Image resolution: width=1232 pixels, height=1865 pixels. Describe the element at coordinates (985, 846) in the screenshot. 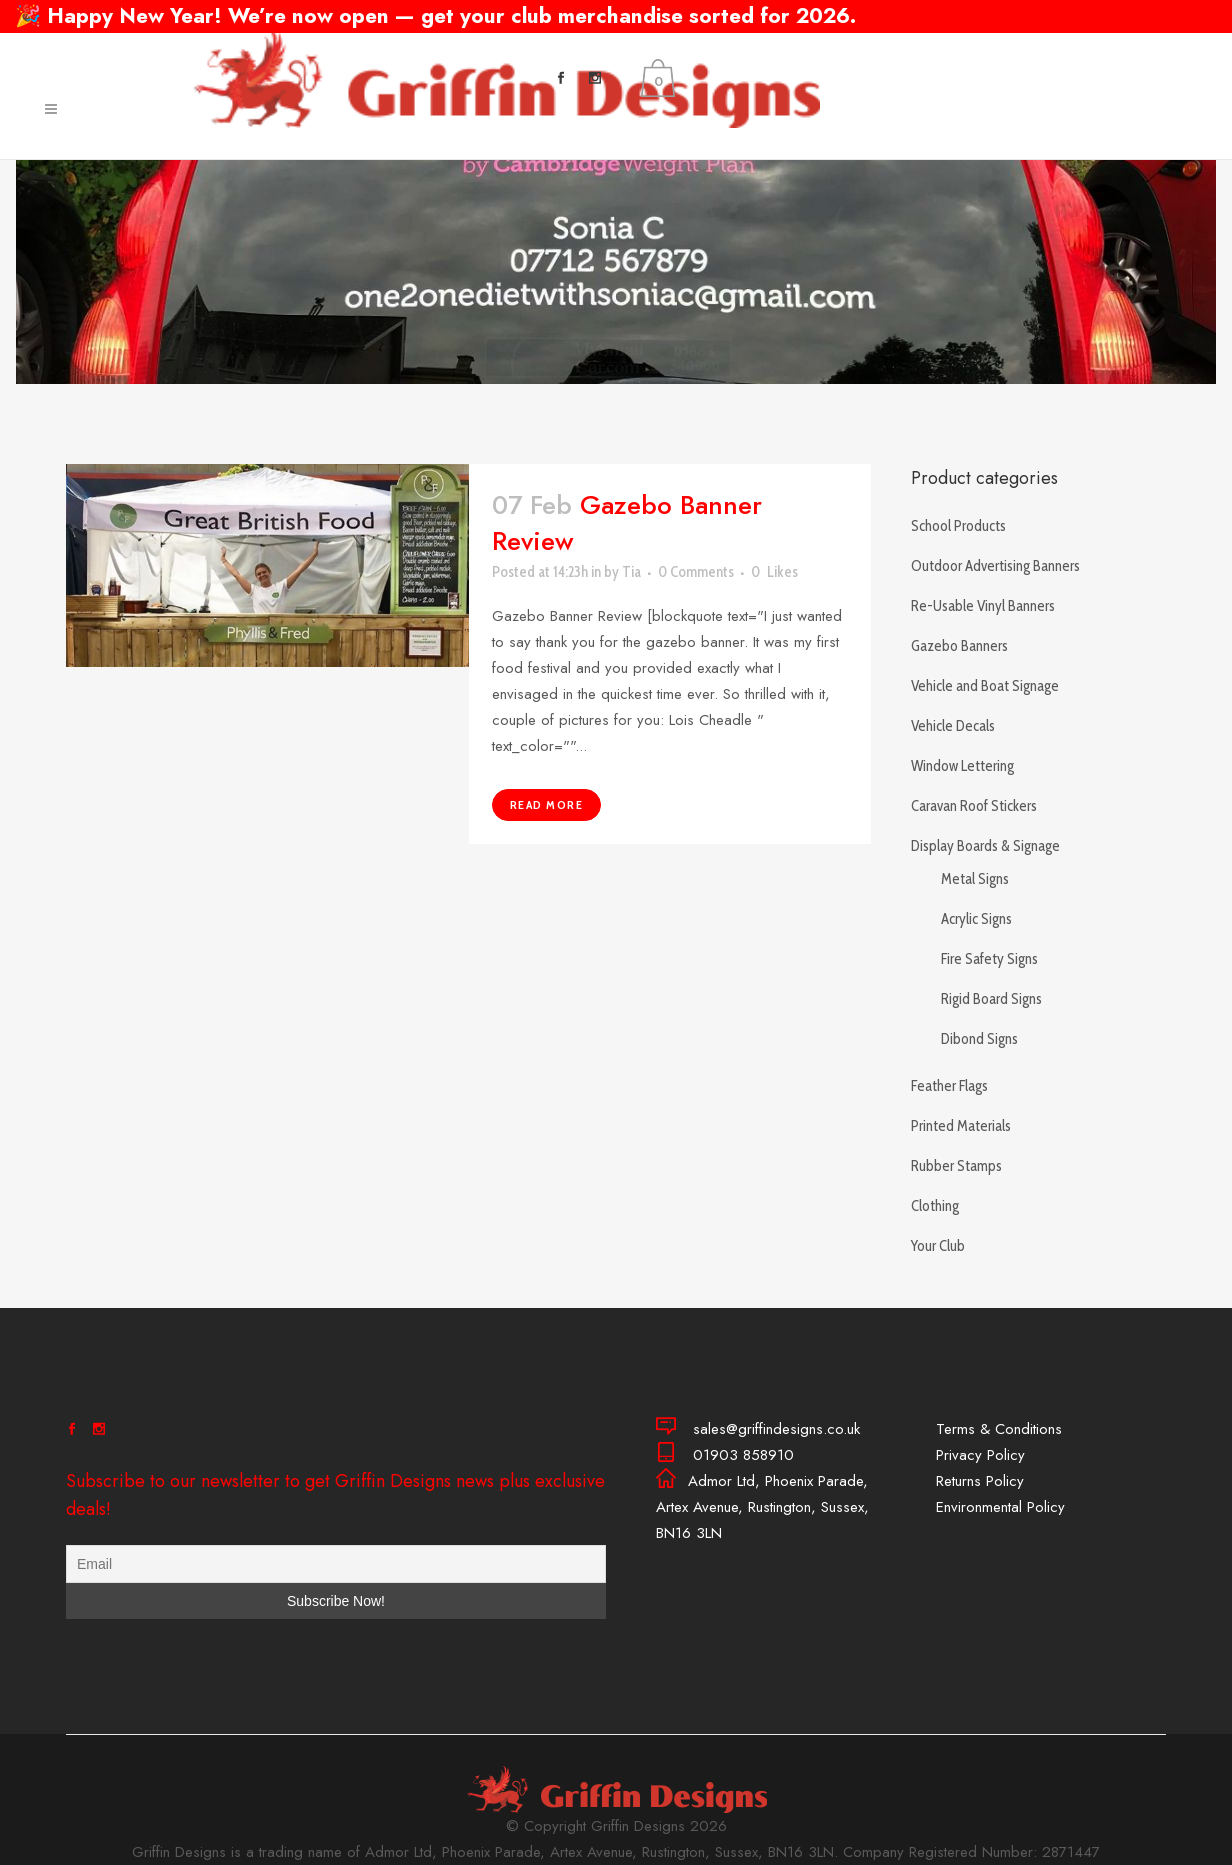

I see `Display Boards & Signage` at that location.